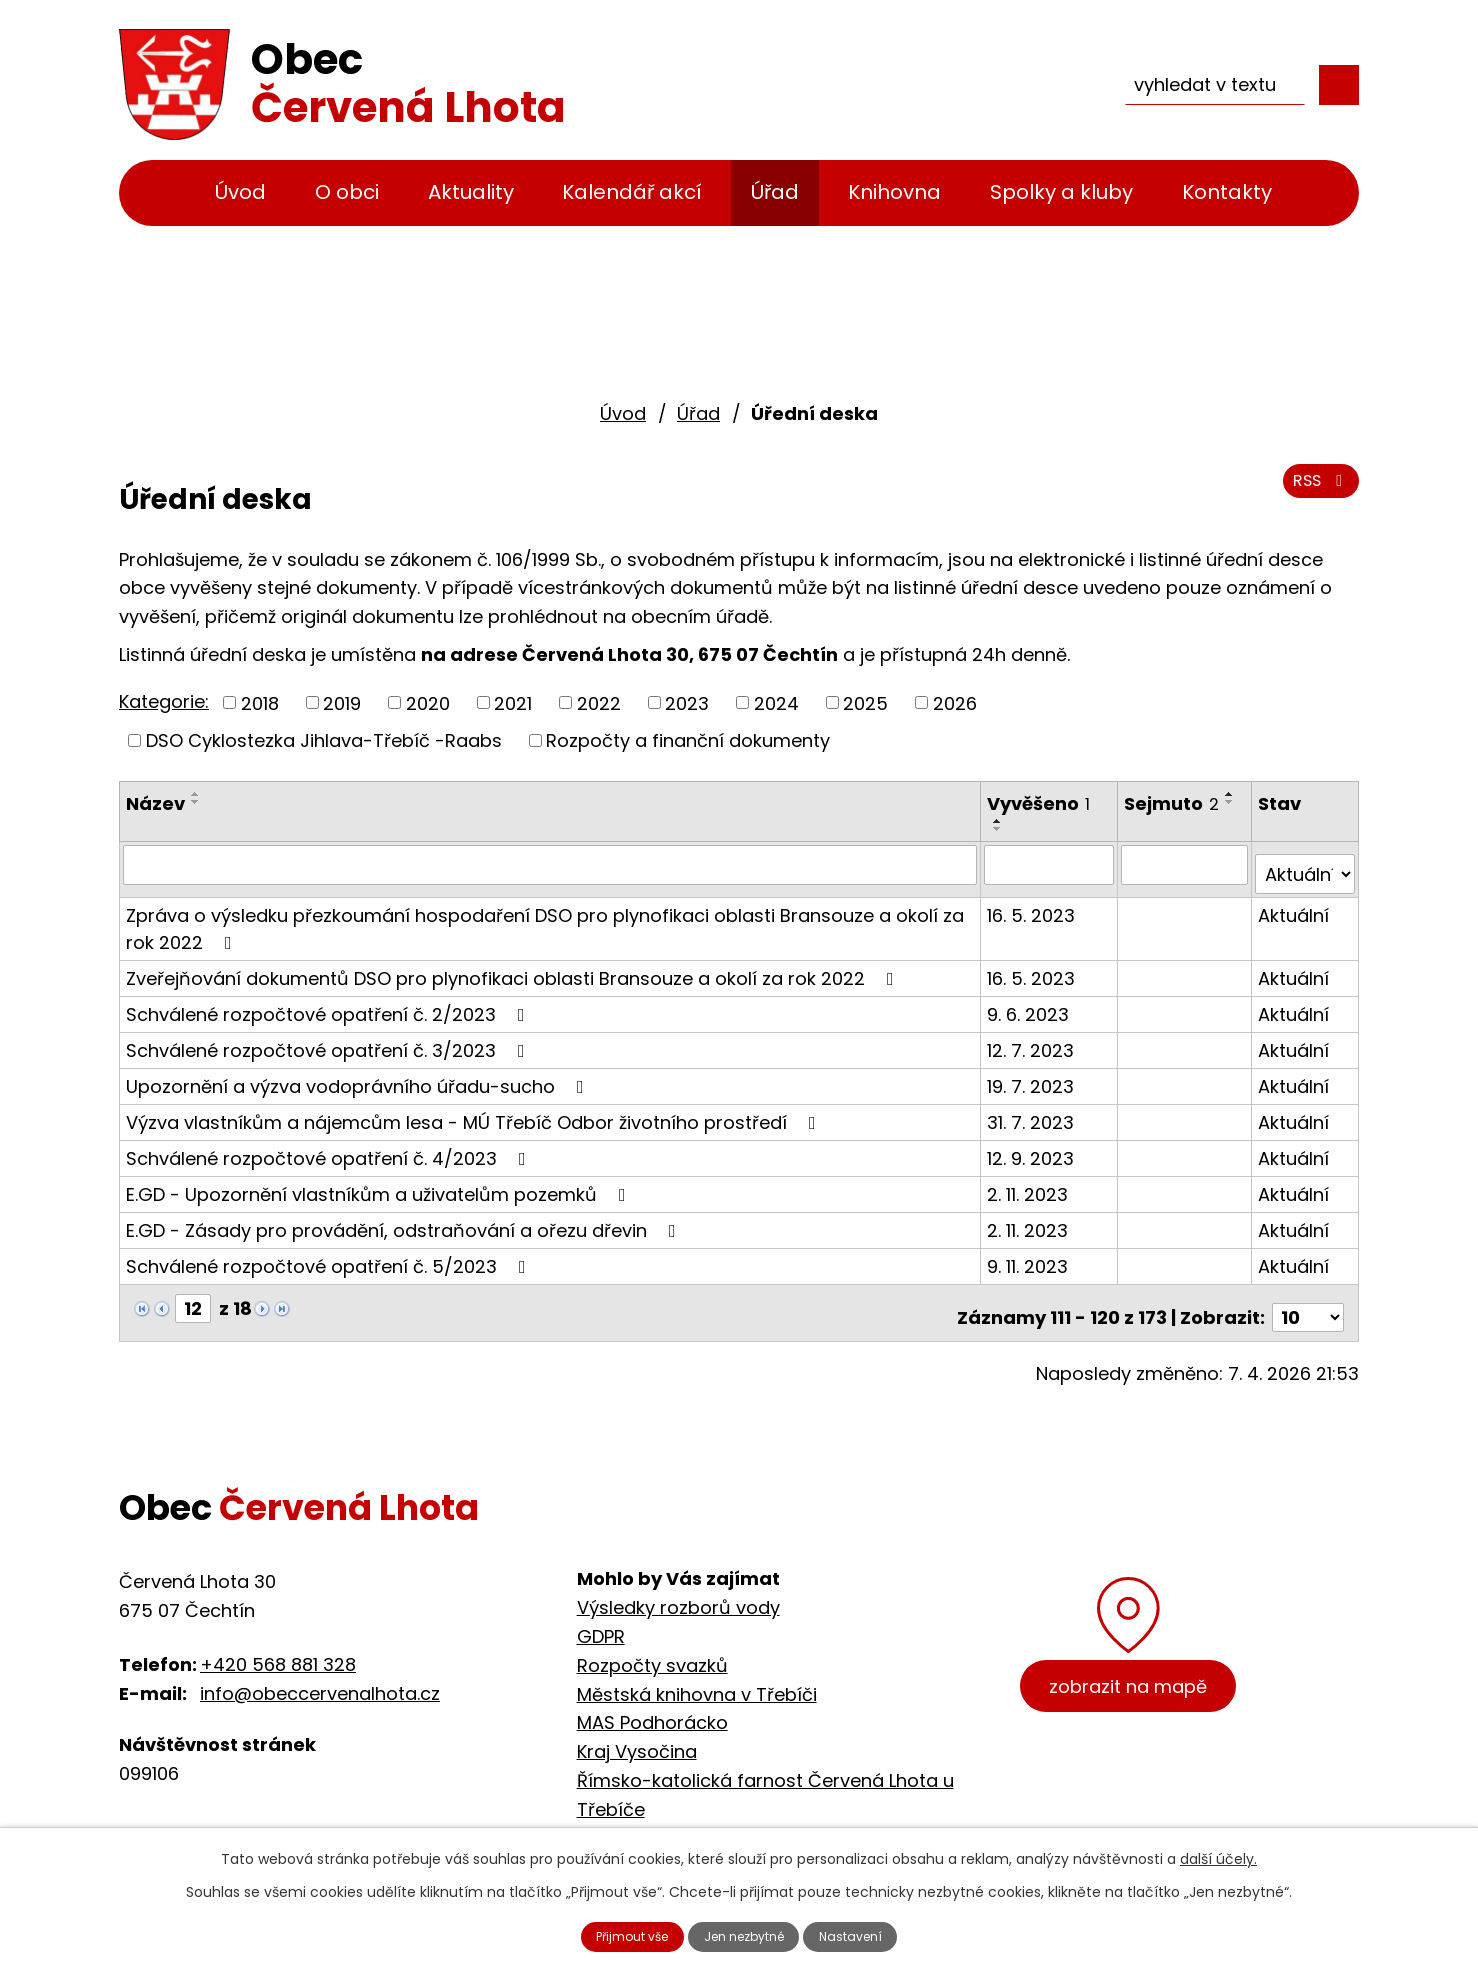 The height and width of the screenshot is (1971, 1478). I want to click on 2018, so click(260, 702).